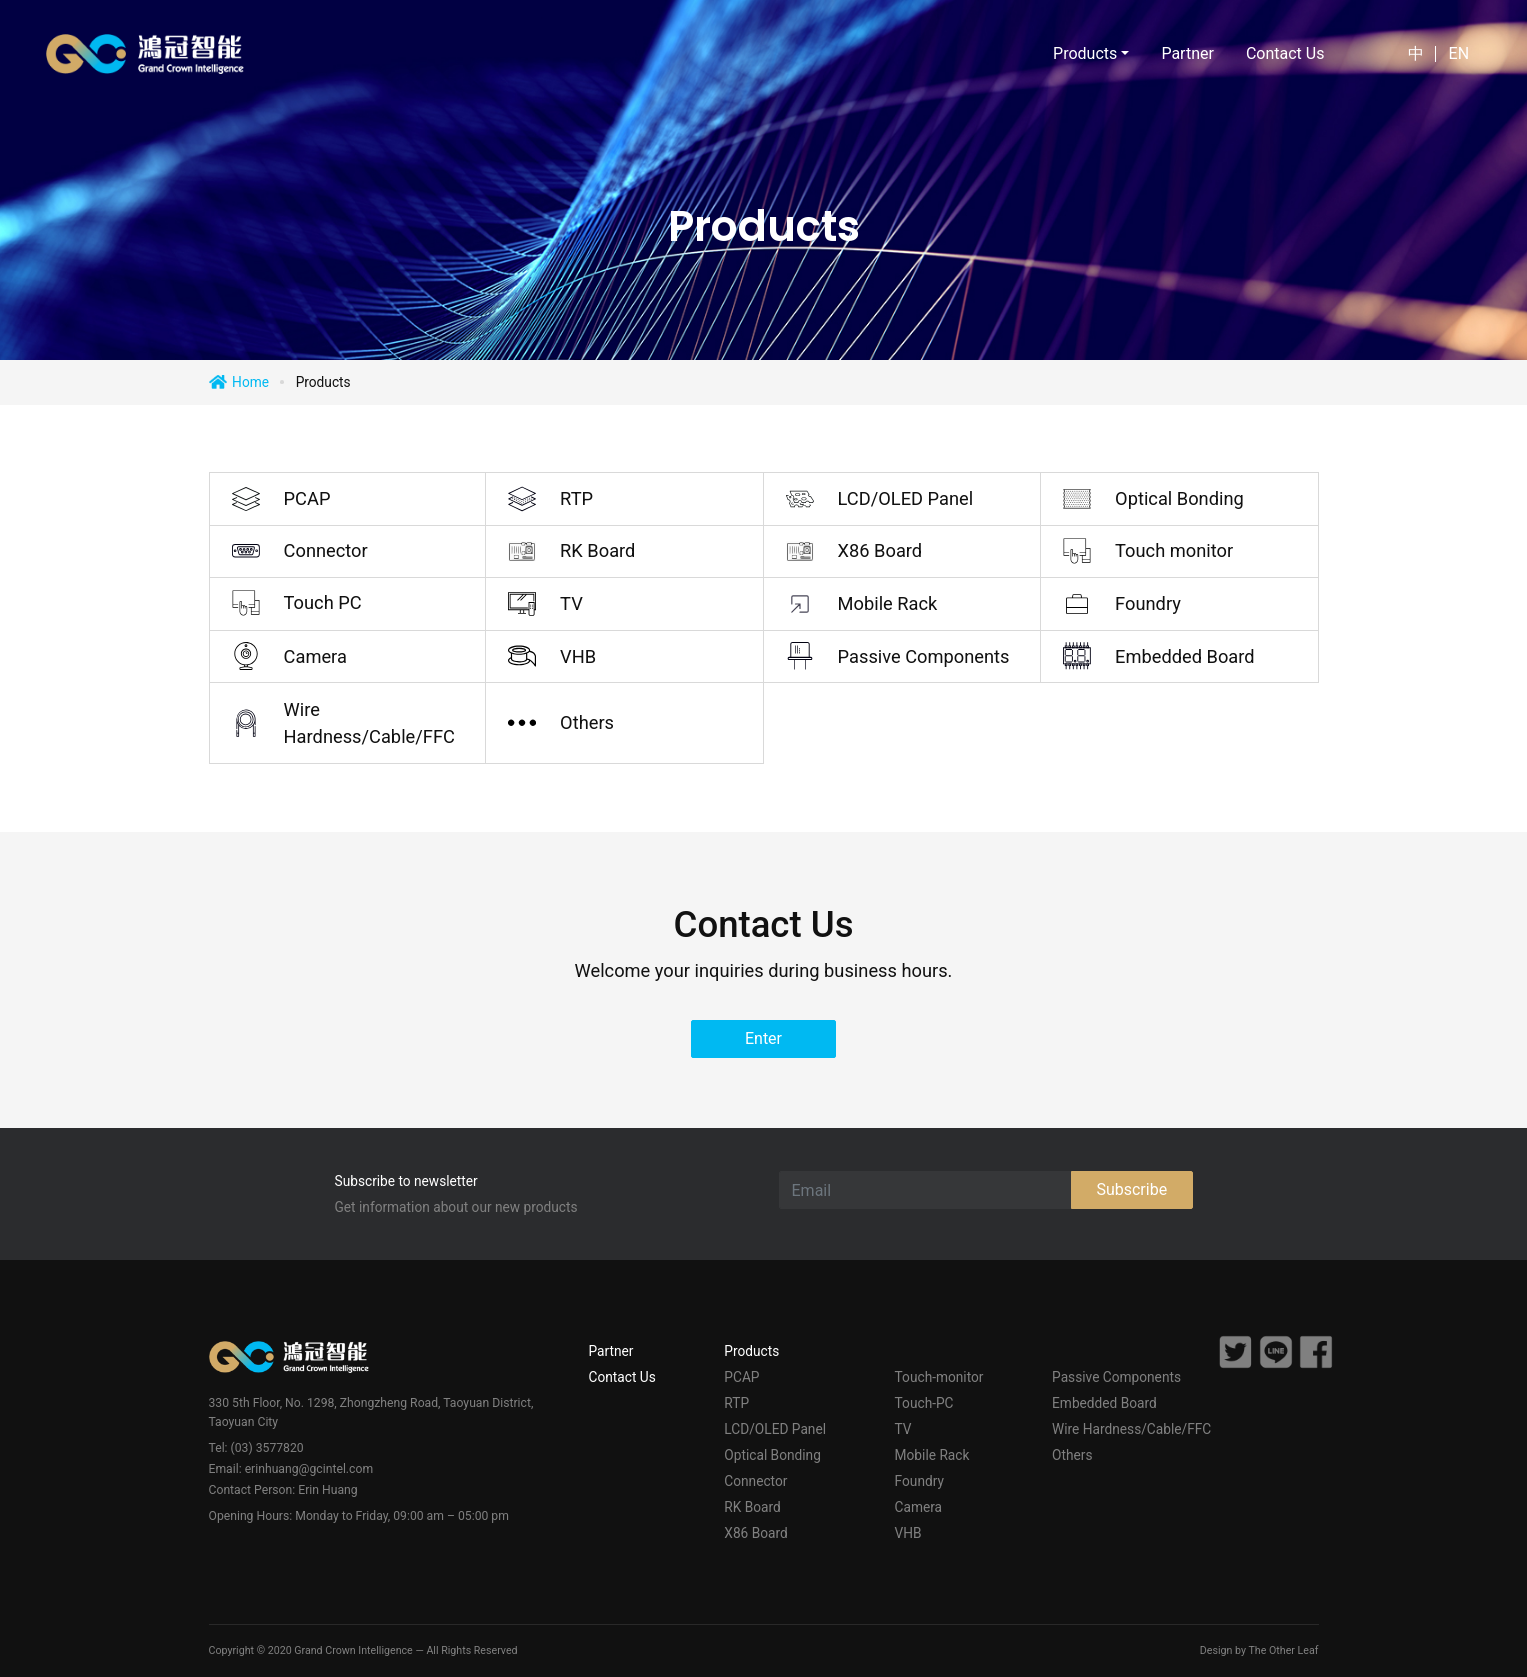  Describe the element at coordinates (578, 656) in the screenshot. I see `VHB` at that location.